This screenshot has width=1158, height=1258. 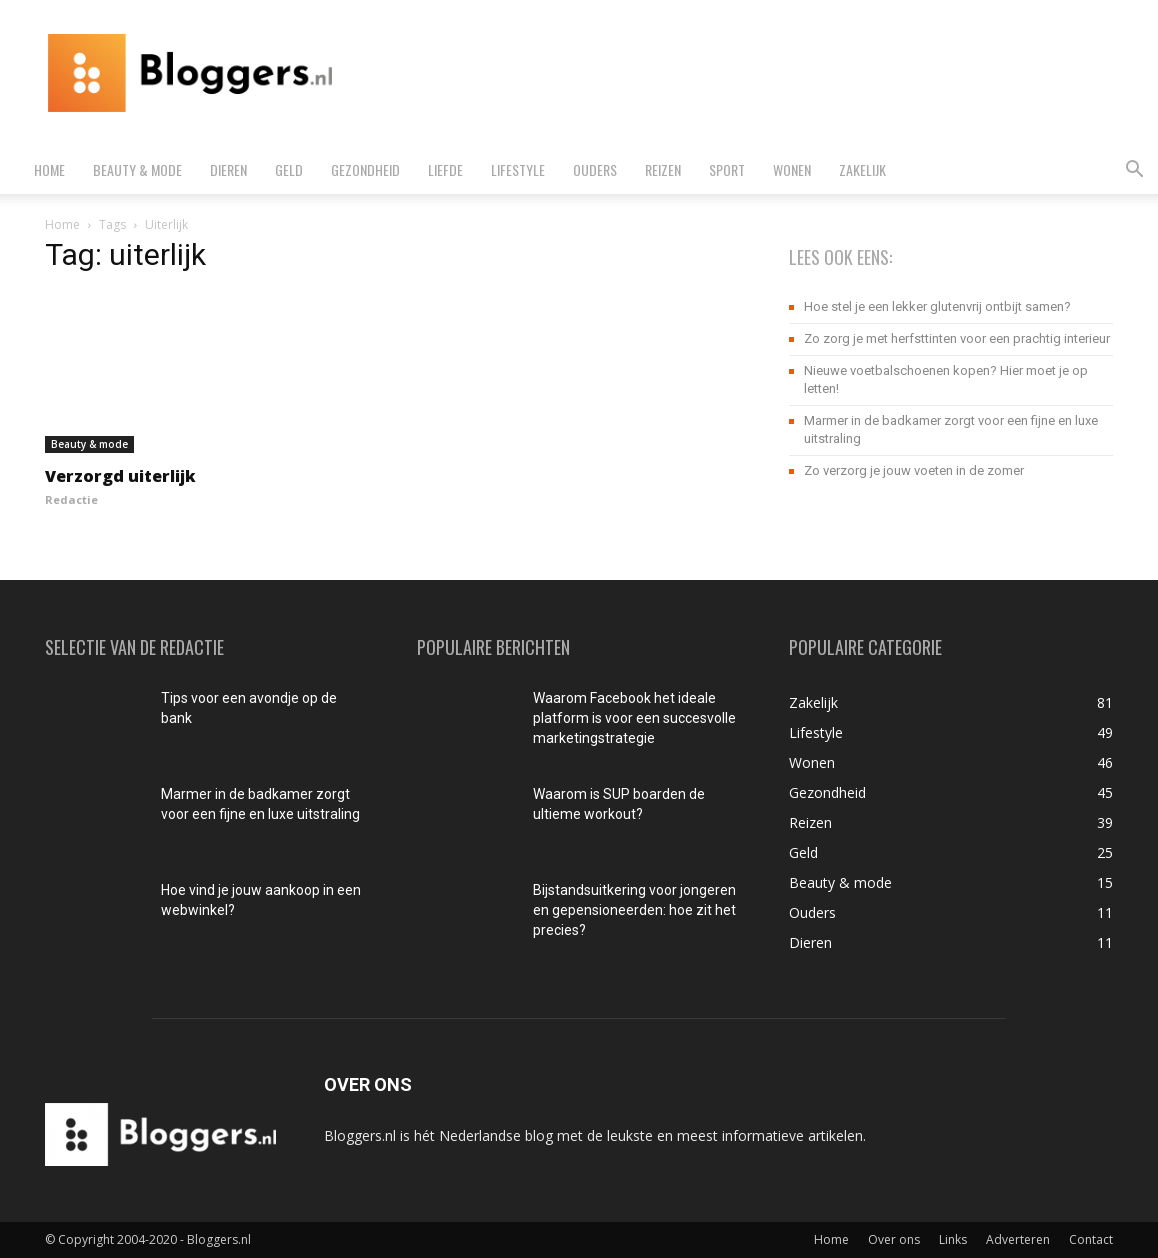 I want to click on Verzorgd uiterlijk, so click(x=120, y=476).